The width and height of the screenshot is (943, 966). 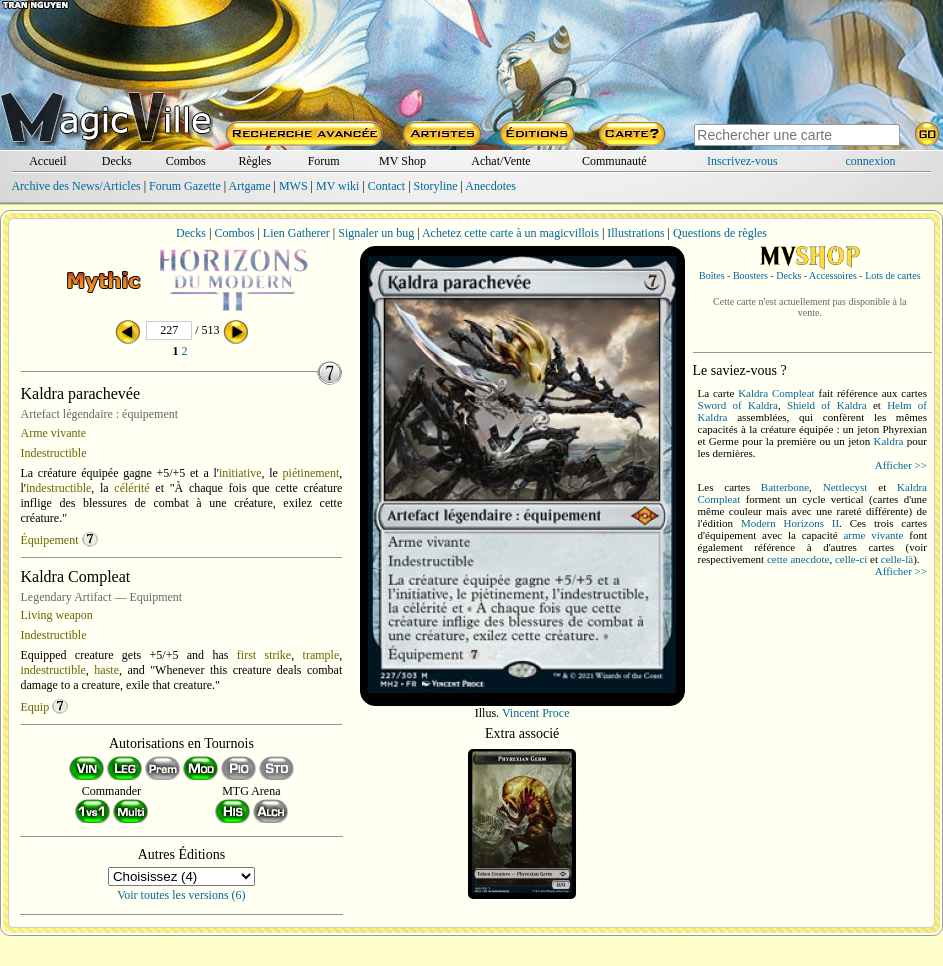 I want to click on indestructible, so click(x=58, y=488).